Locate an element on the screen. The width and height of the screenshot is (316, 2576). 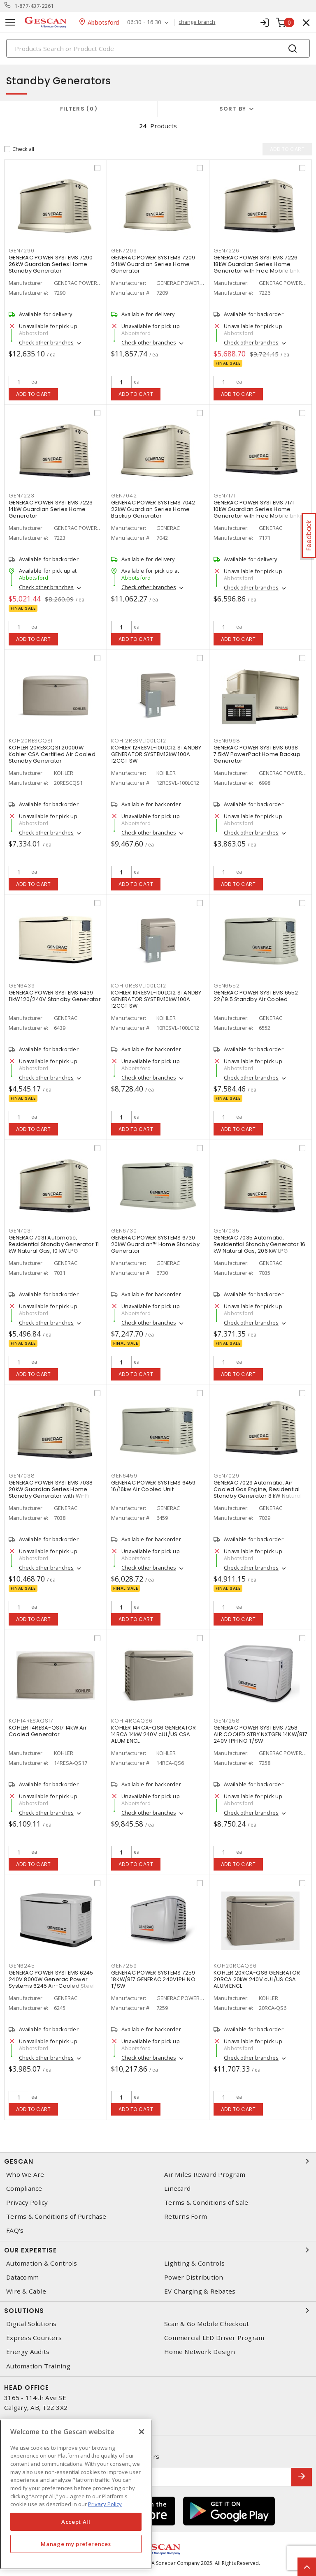
Gescan is located at coordinates (158, 2161).